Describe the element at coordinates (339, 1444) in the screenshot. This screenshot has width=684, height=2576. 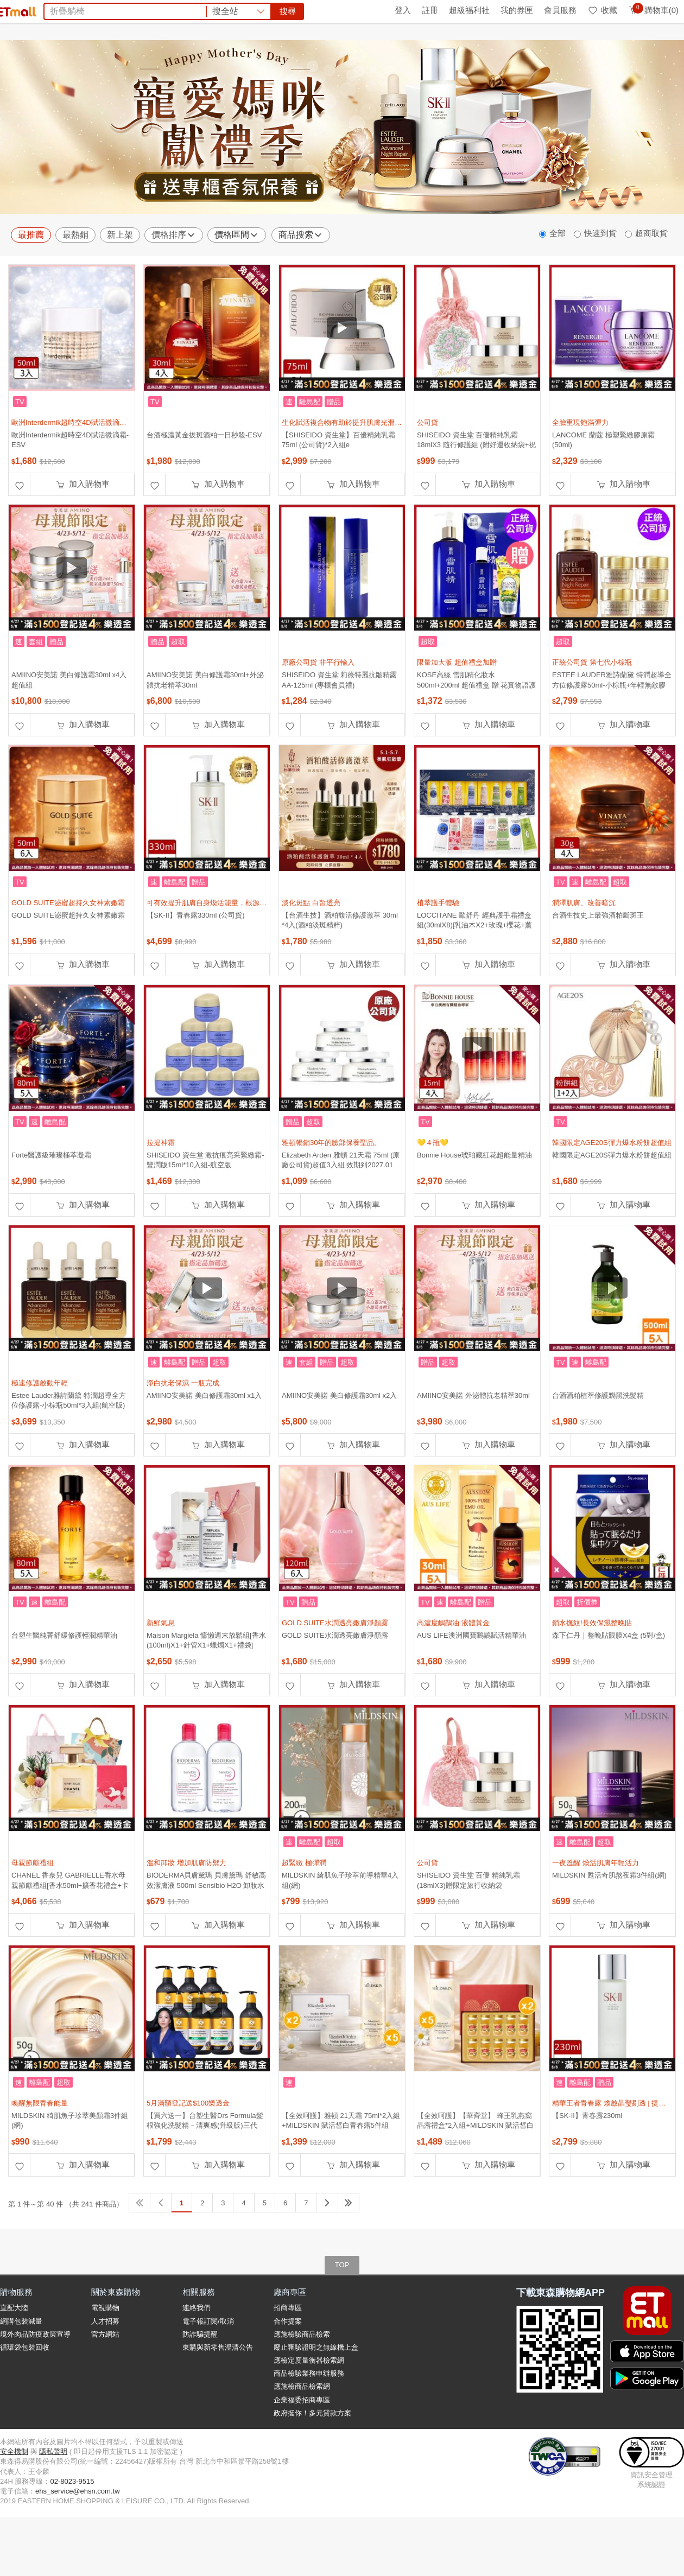
I see `AMIINO安美諾 美白修護霜30ml x2入` at that location.